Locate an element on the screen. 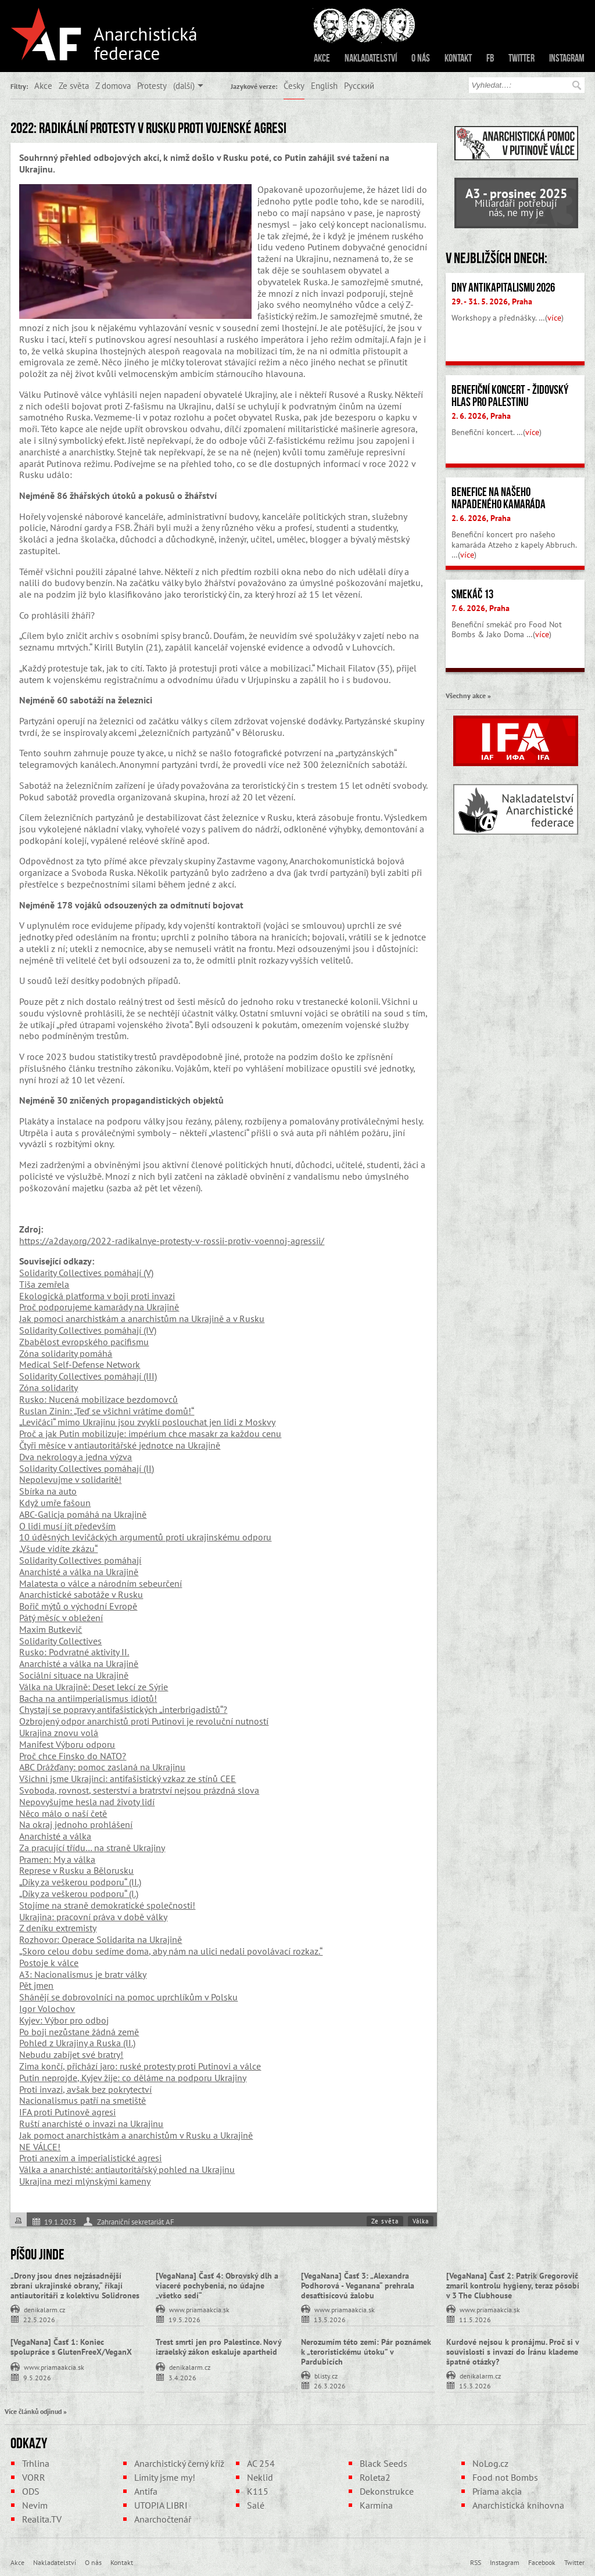  Více článků odjinud » is located at coordinates (36, 2411).